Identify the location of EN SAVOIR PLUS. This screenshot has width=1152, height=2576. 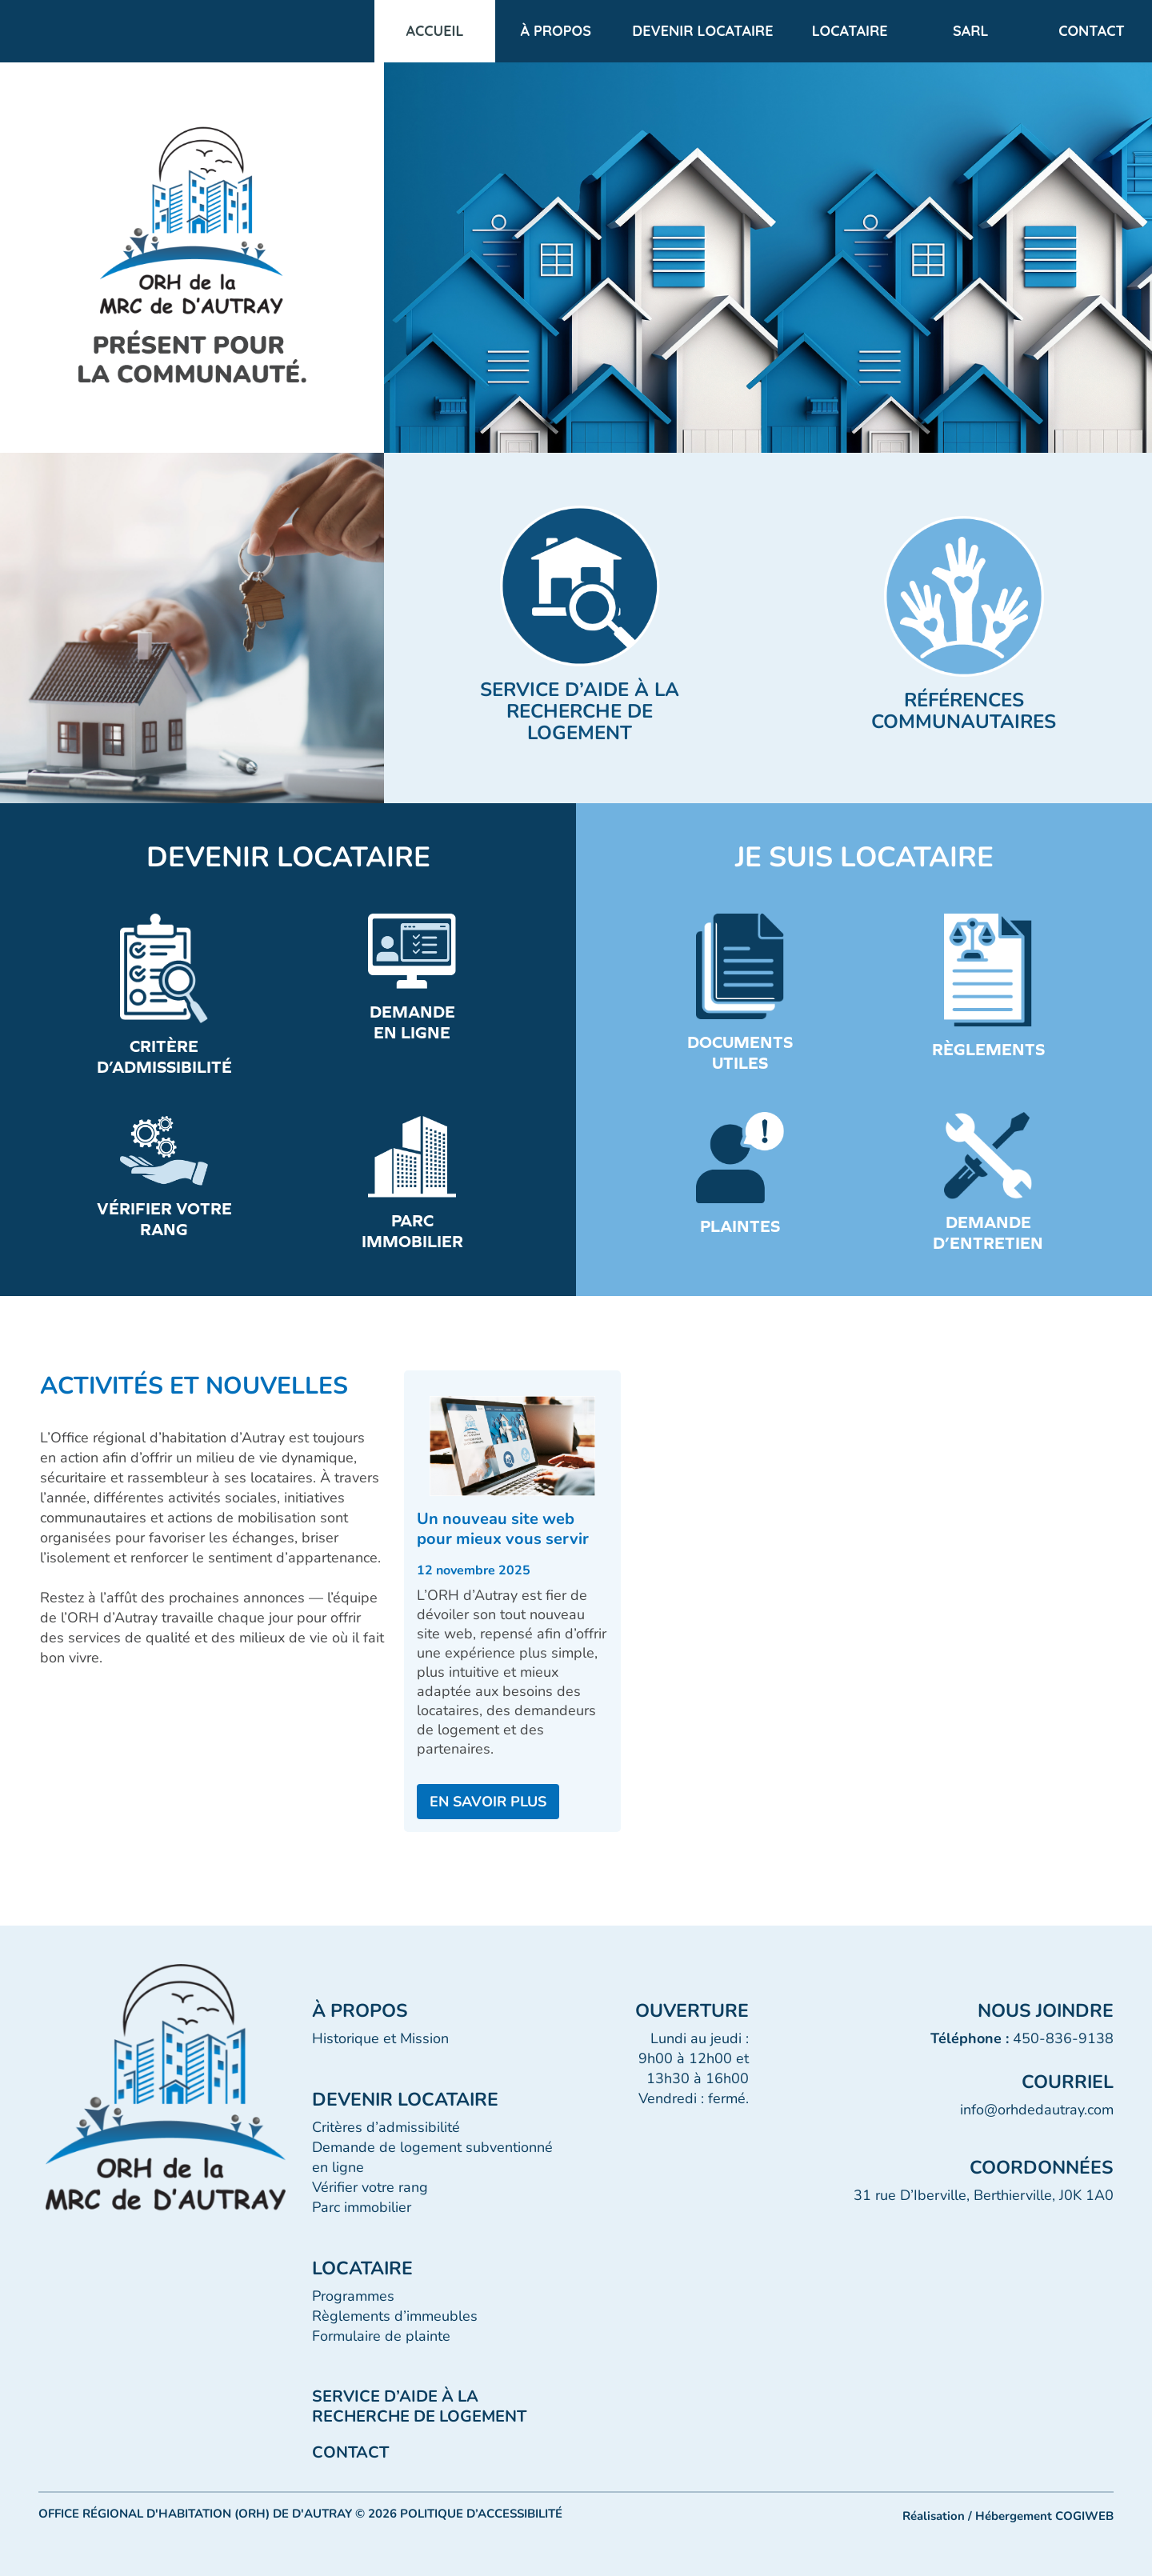
(488, 1801).